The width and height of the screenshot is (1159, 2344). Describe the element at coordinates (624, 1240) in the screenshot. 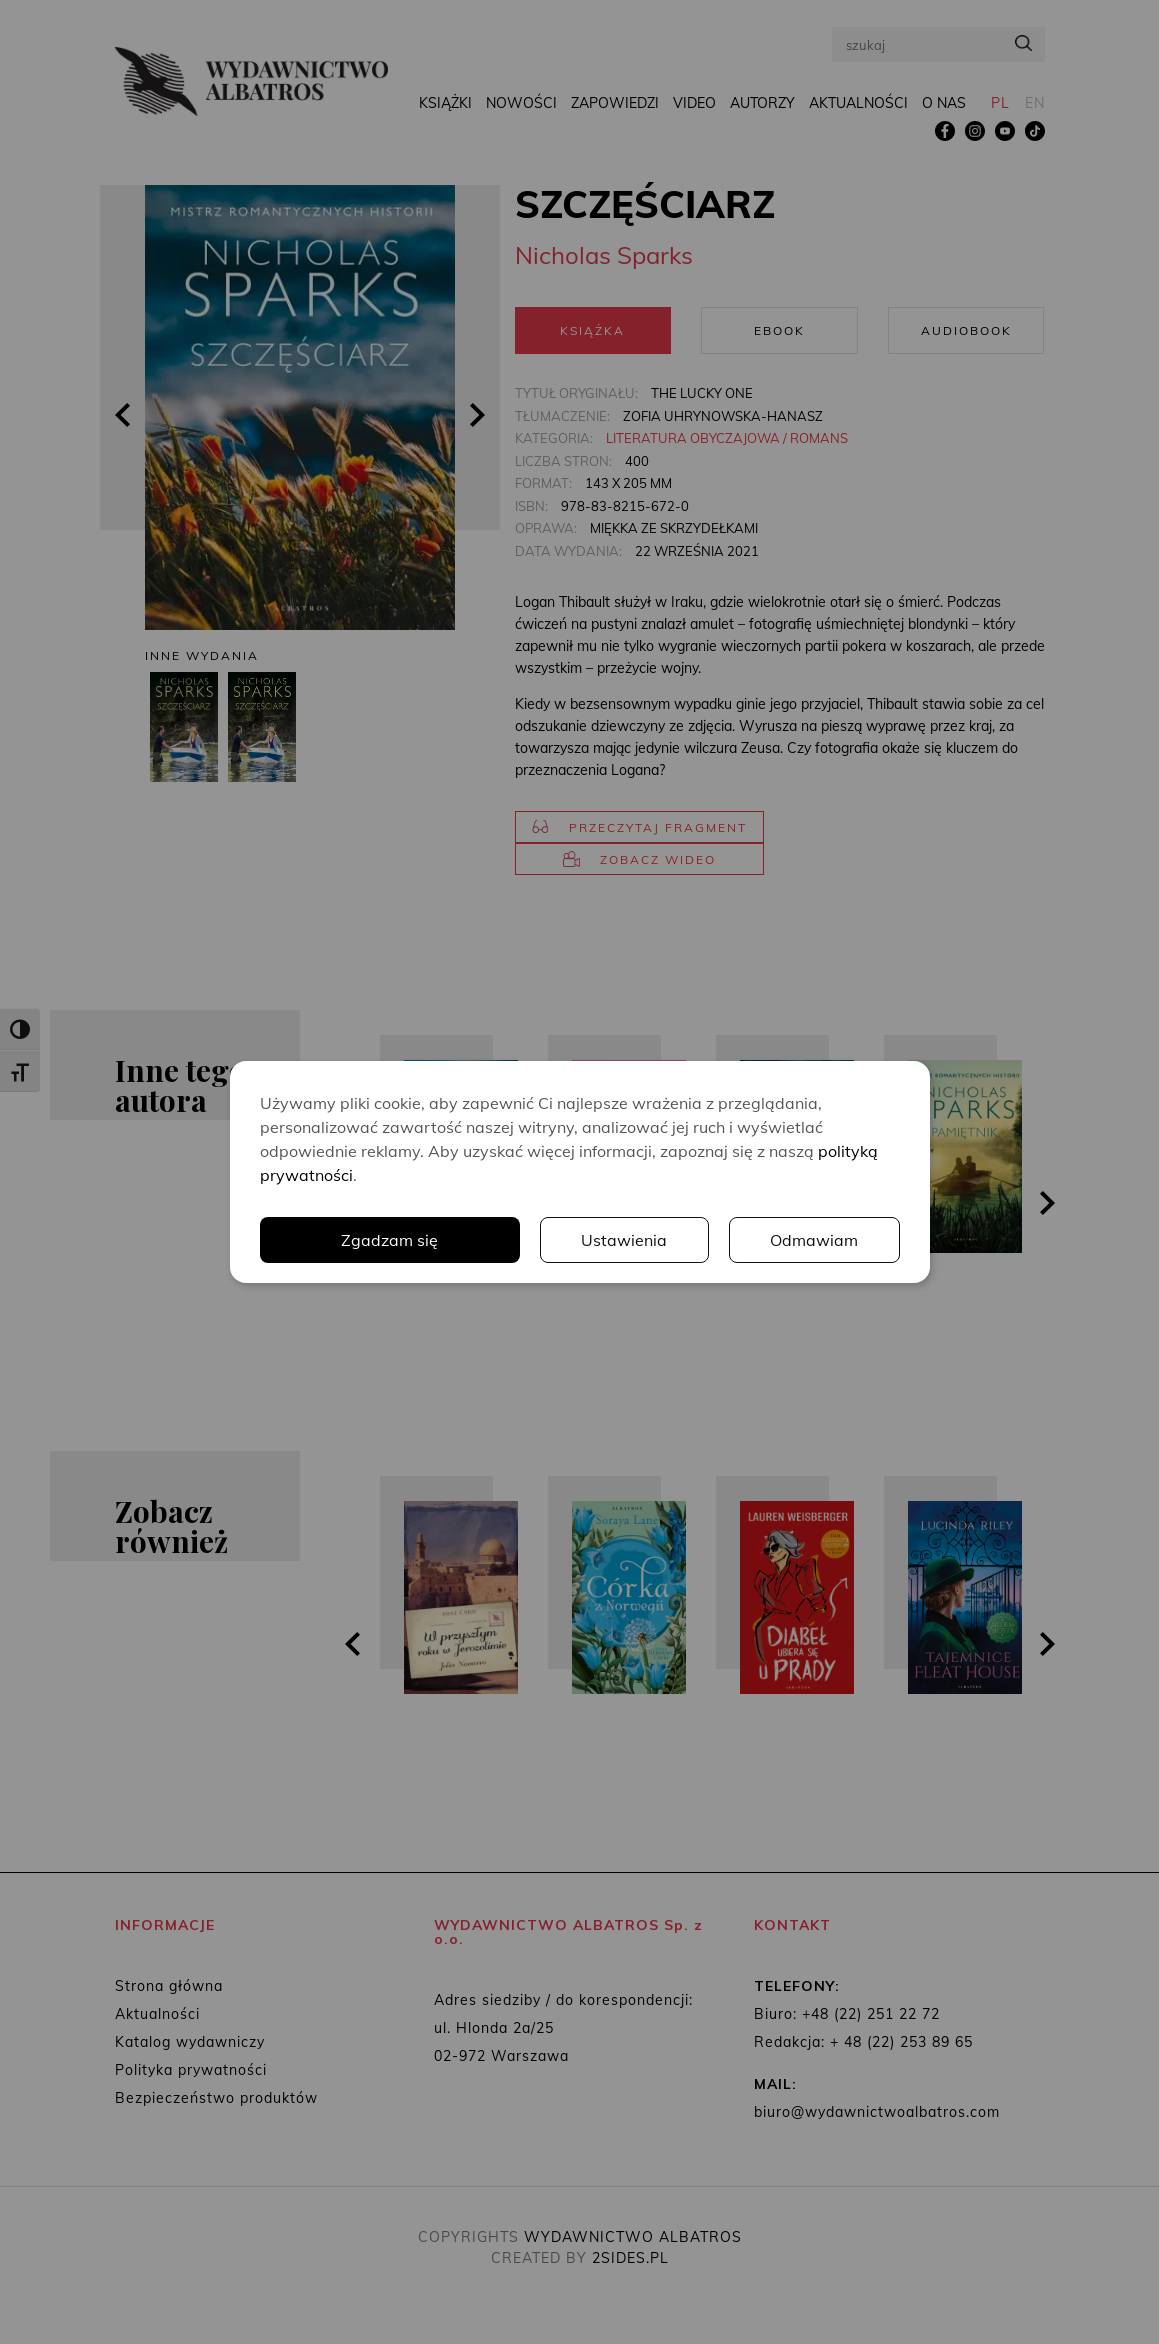

I see `Ustawienia` at that location.